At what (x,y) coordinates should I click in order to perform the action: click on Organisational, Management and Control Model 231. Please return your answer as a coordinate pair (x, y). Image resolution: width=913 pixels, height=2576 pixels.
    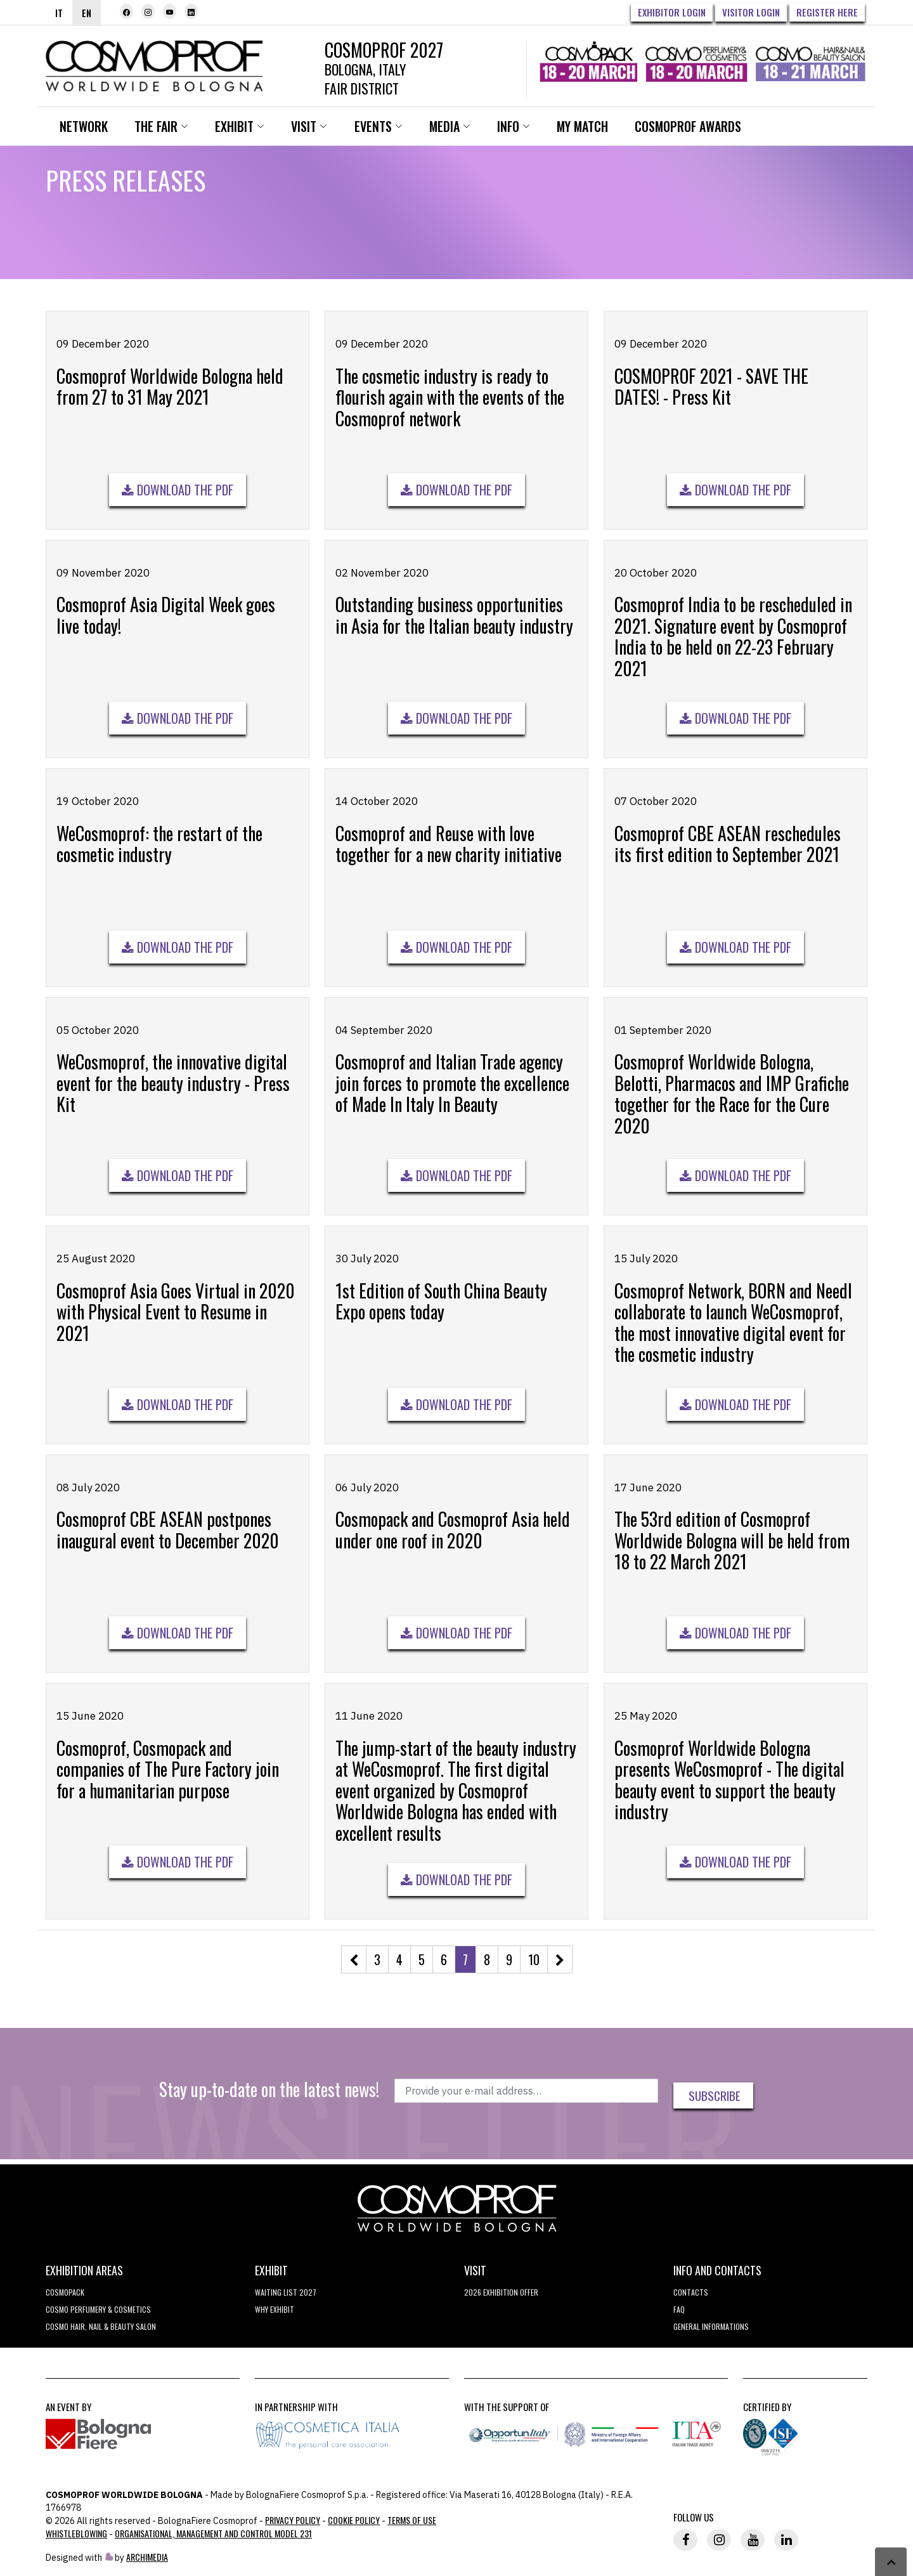
    Looking at the image, I should click on (213, 2535).